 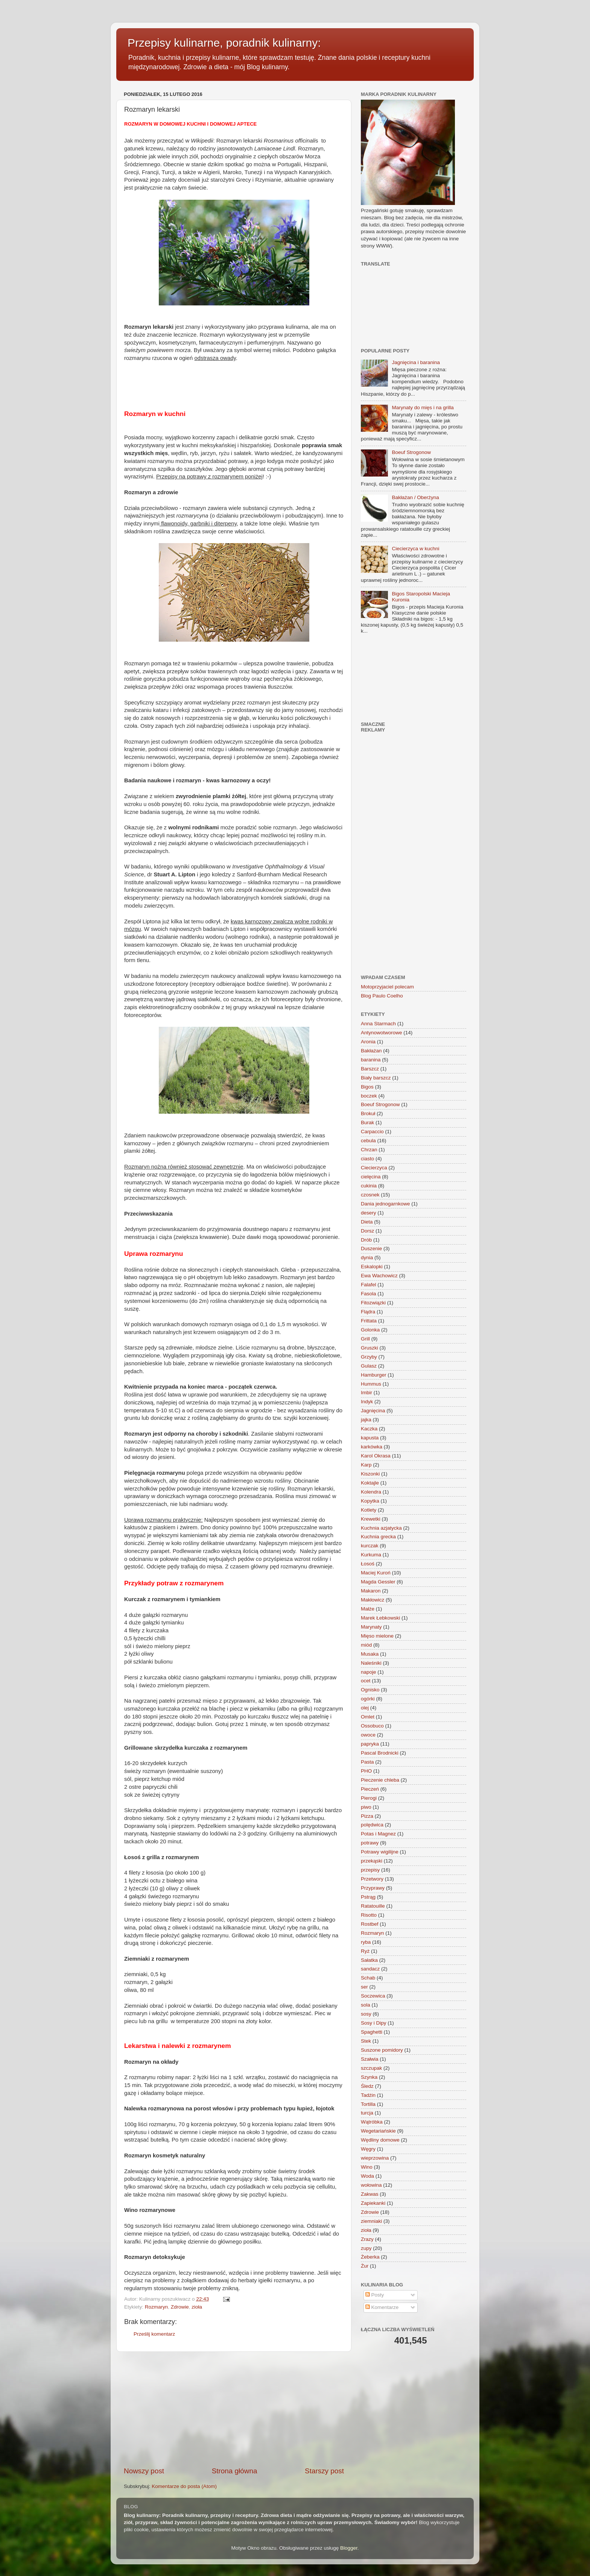 I want to click on Suszone pomidory, so click(x=382, y=2050).